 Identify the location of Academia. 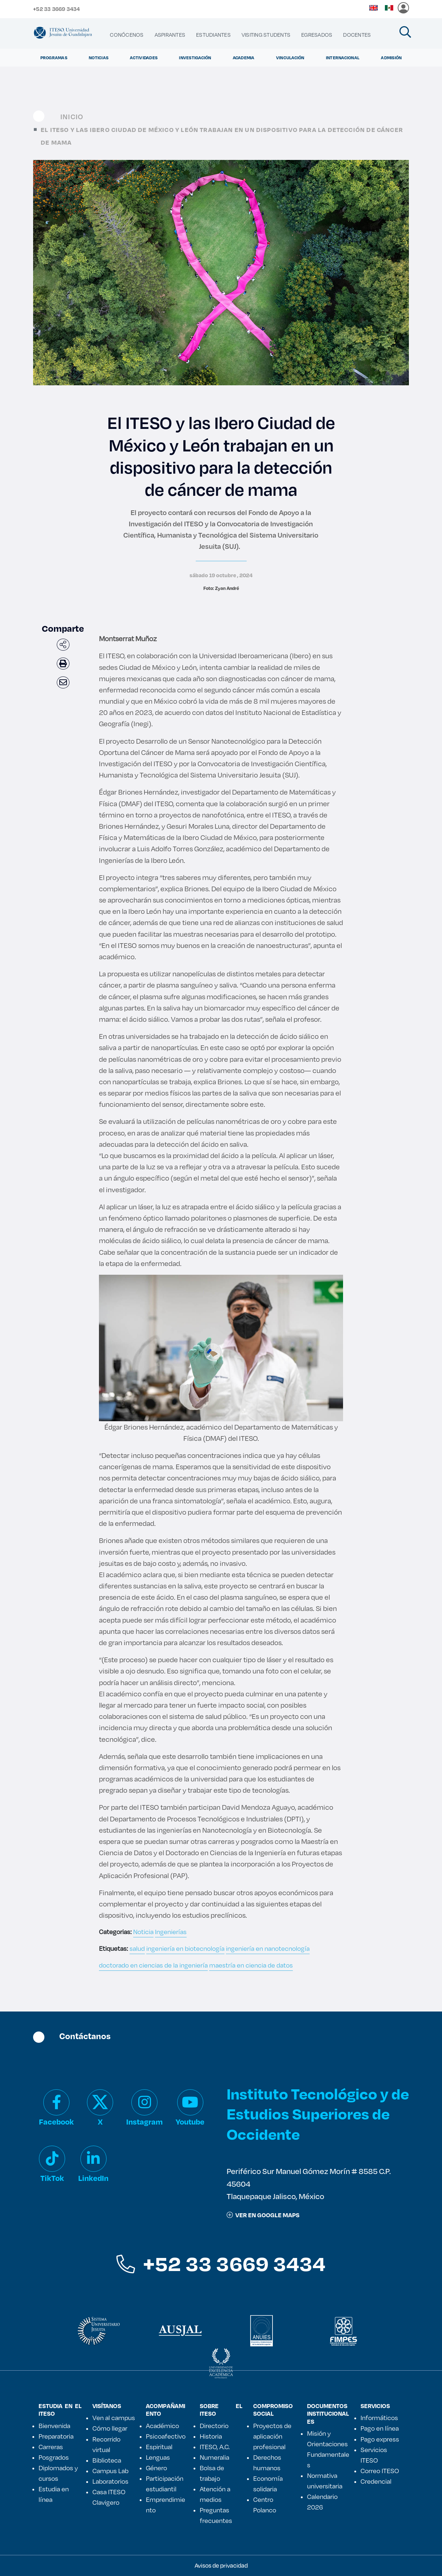
(244, 58).